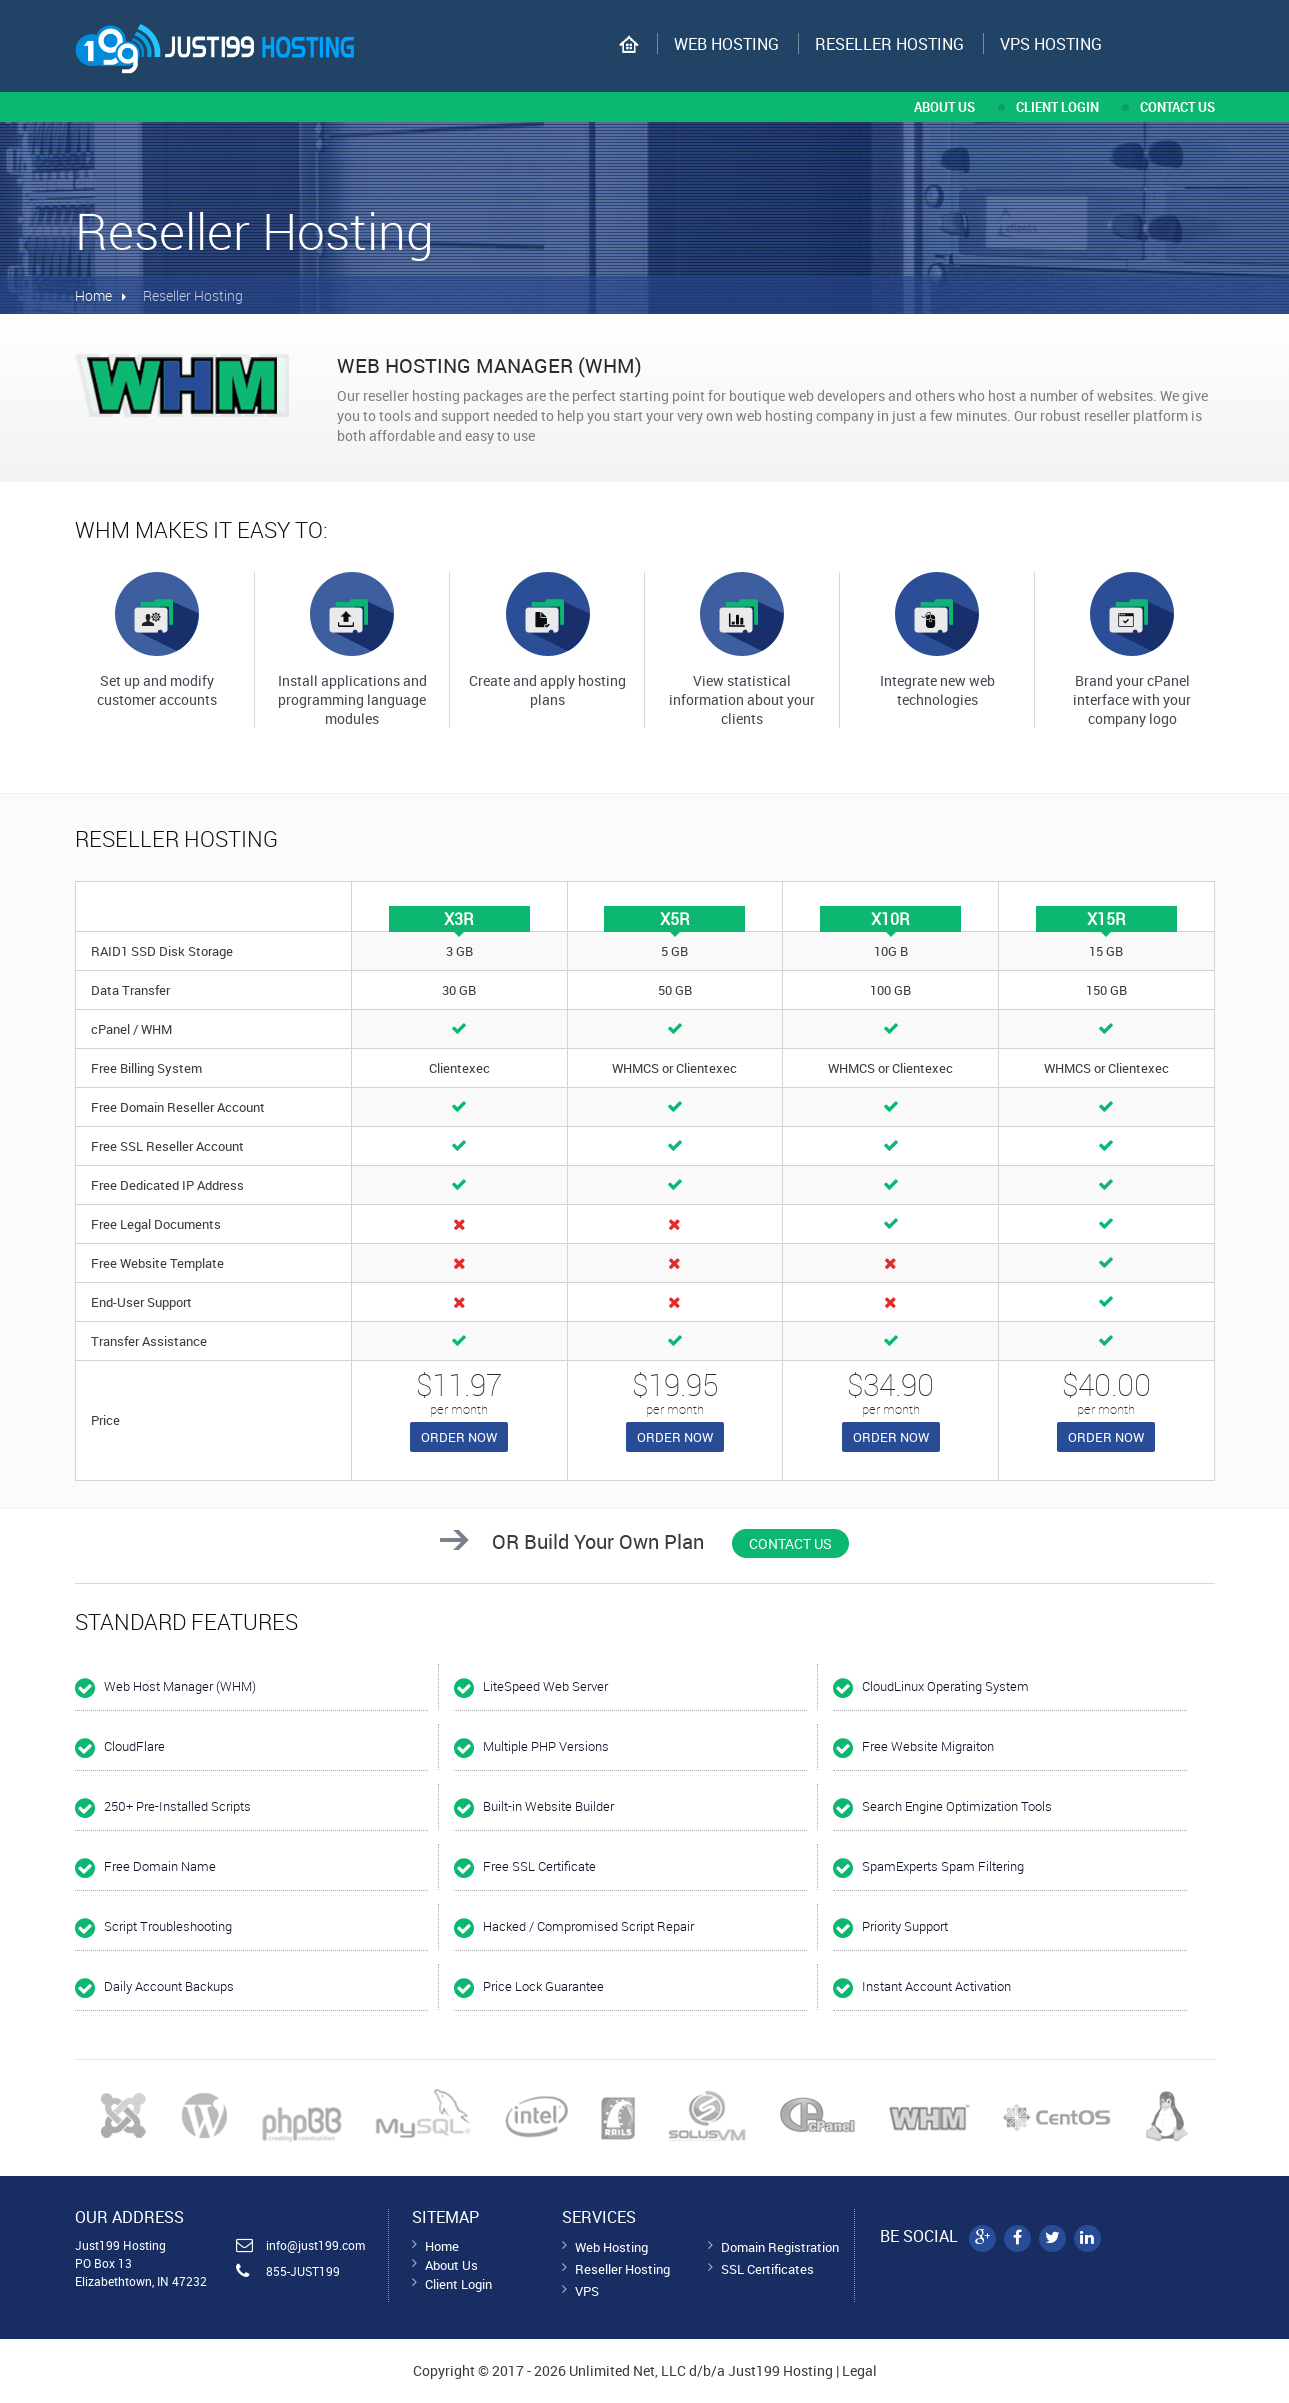 Image resolution: width=1289 pixels, height=2403 pixels. I want to click on Legal, so click(859, 2370).